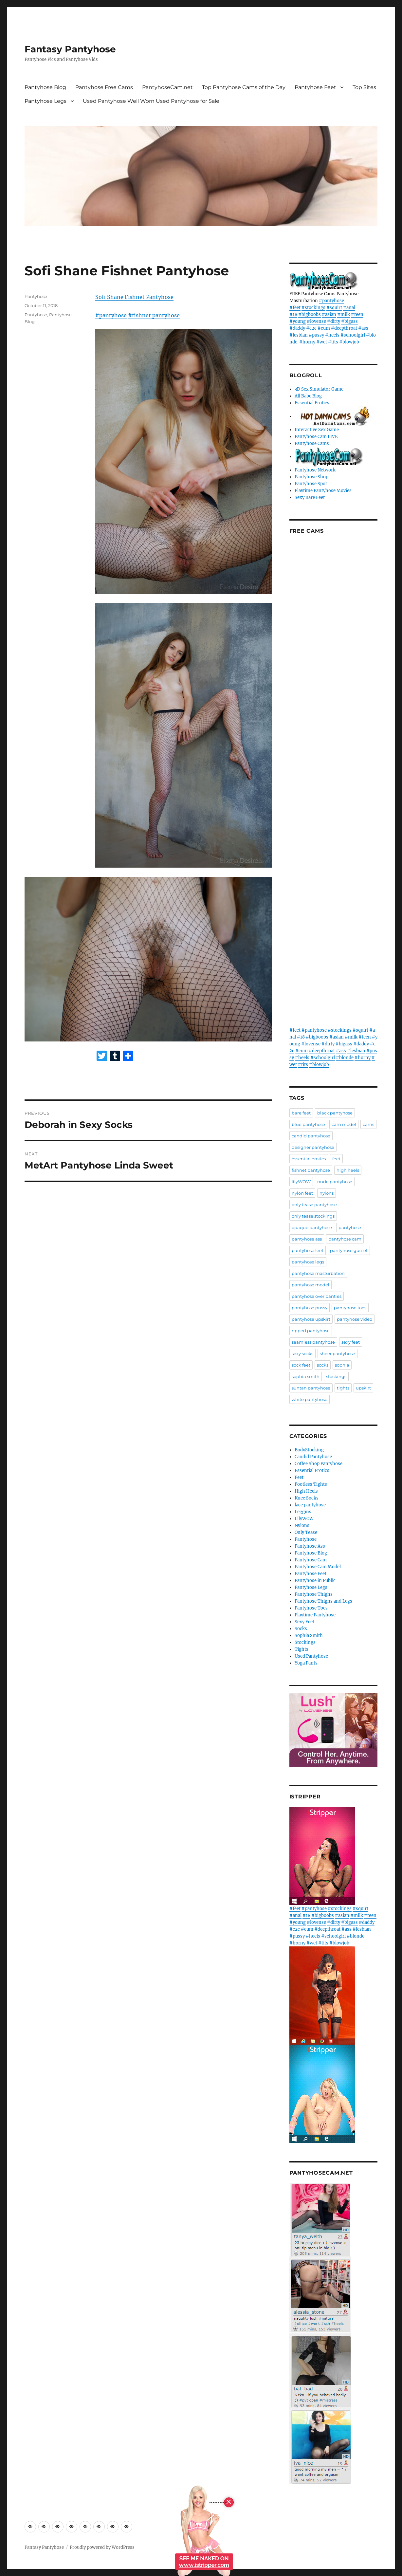 The height and width of the screenshot is (2576, 402). What do you see at coordinates (327, 1193) in the screenshot?
I see `nylons` at bounding box center [327, 1193].